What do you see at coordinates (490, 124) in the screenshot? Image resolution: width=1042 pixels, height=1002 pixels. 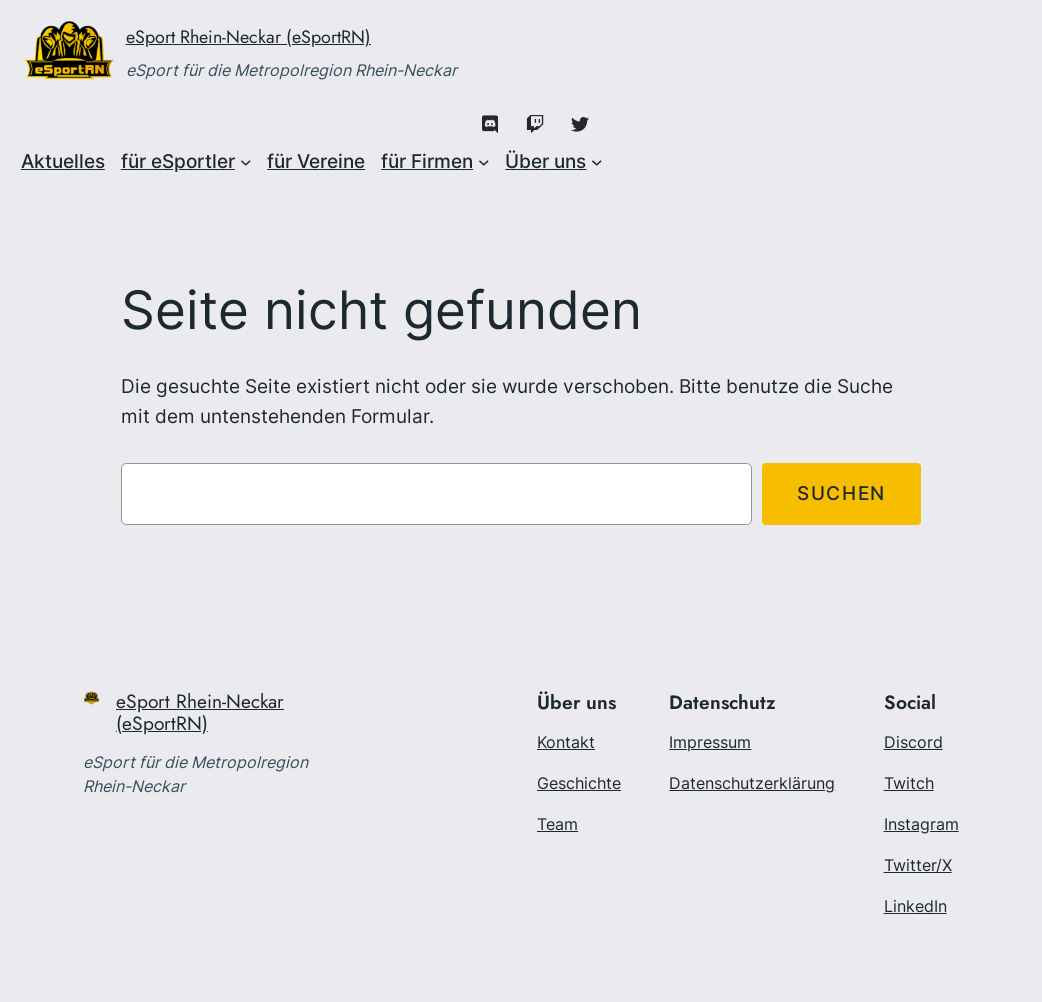 I see `[Discord]` at bounding box center [490, 124].